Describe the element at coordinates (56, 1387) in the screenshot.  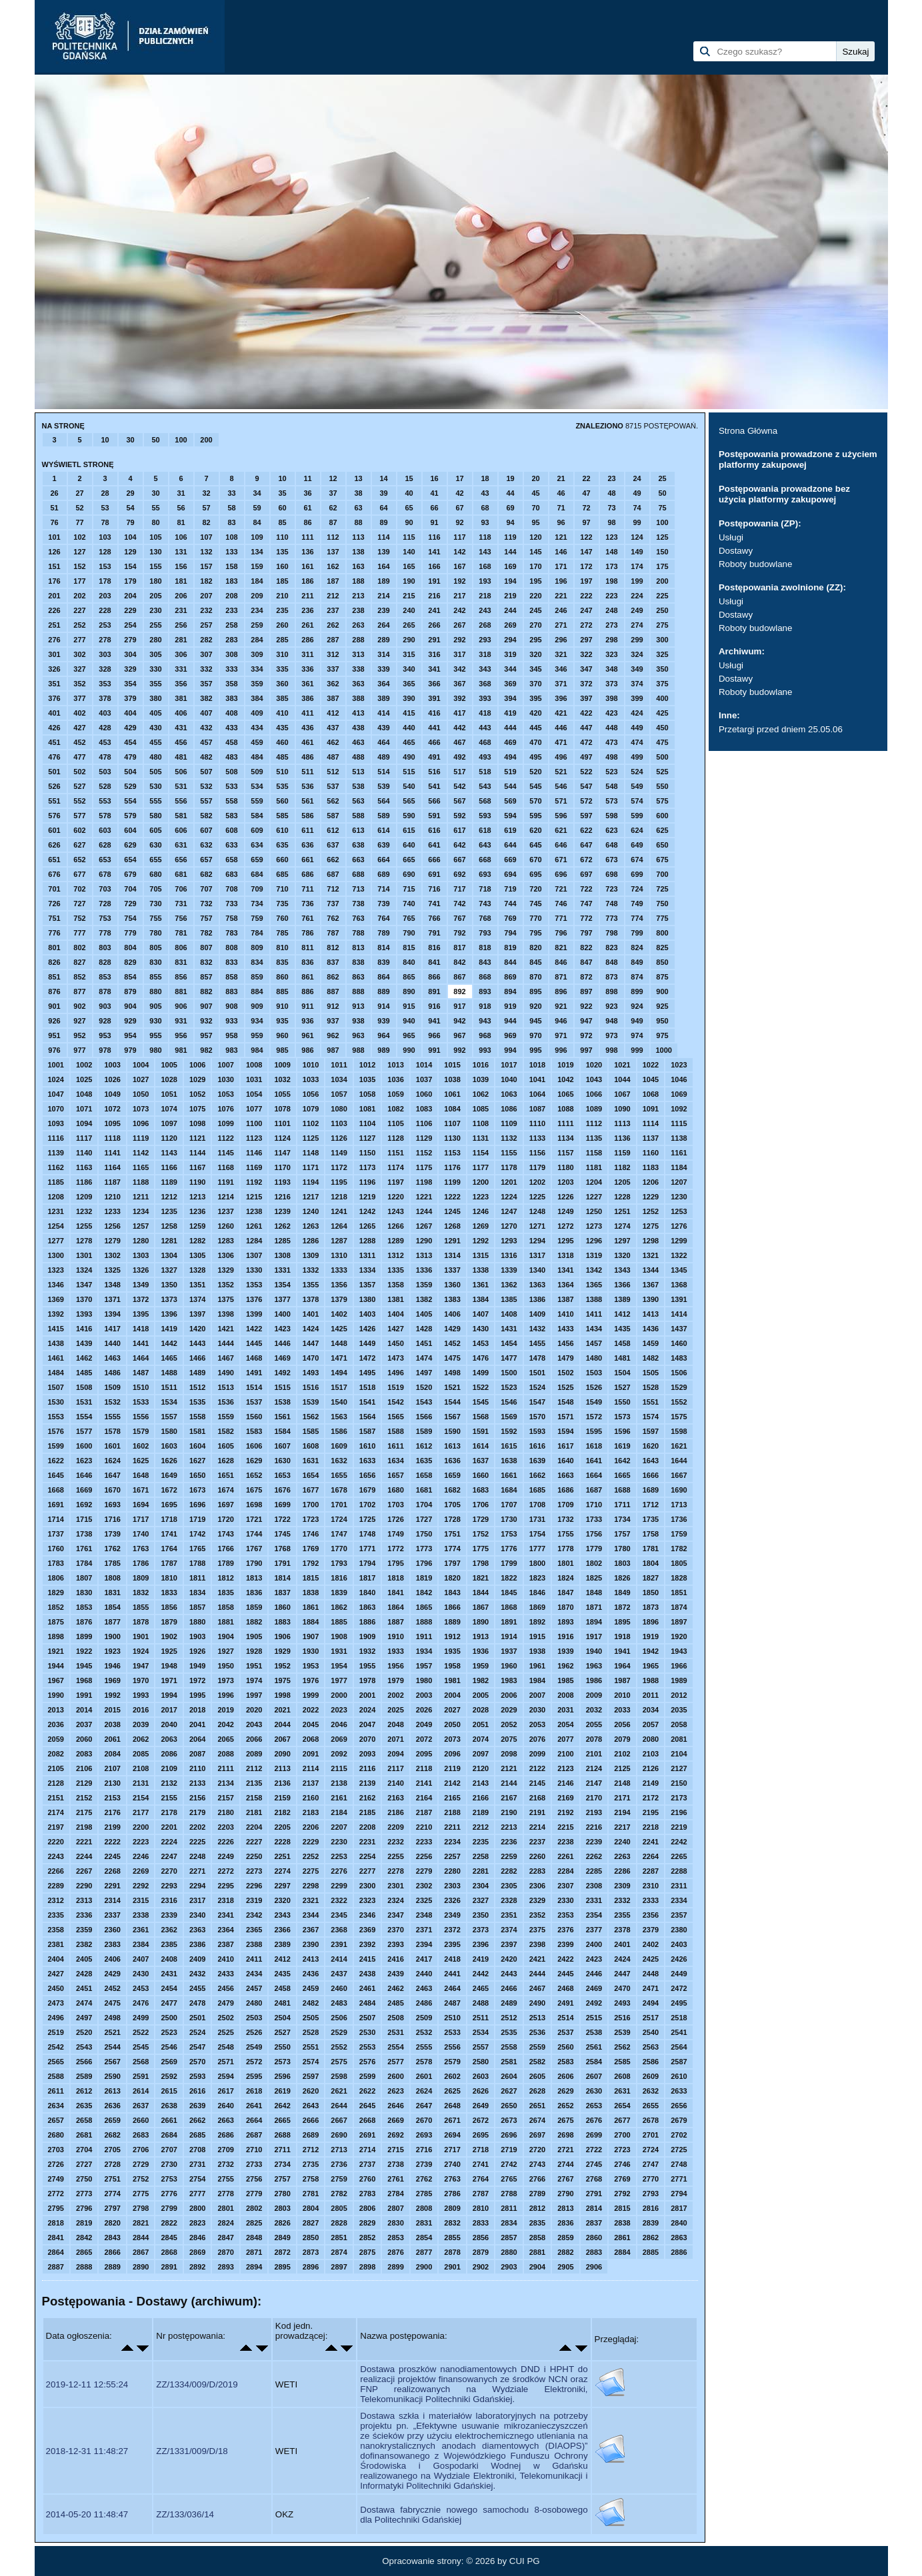
I see `1507` at that location.